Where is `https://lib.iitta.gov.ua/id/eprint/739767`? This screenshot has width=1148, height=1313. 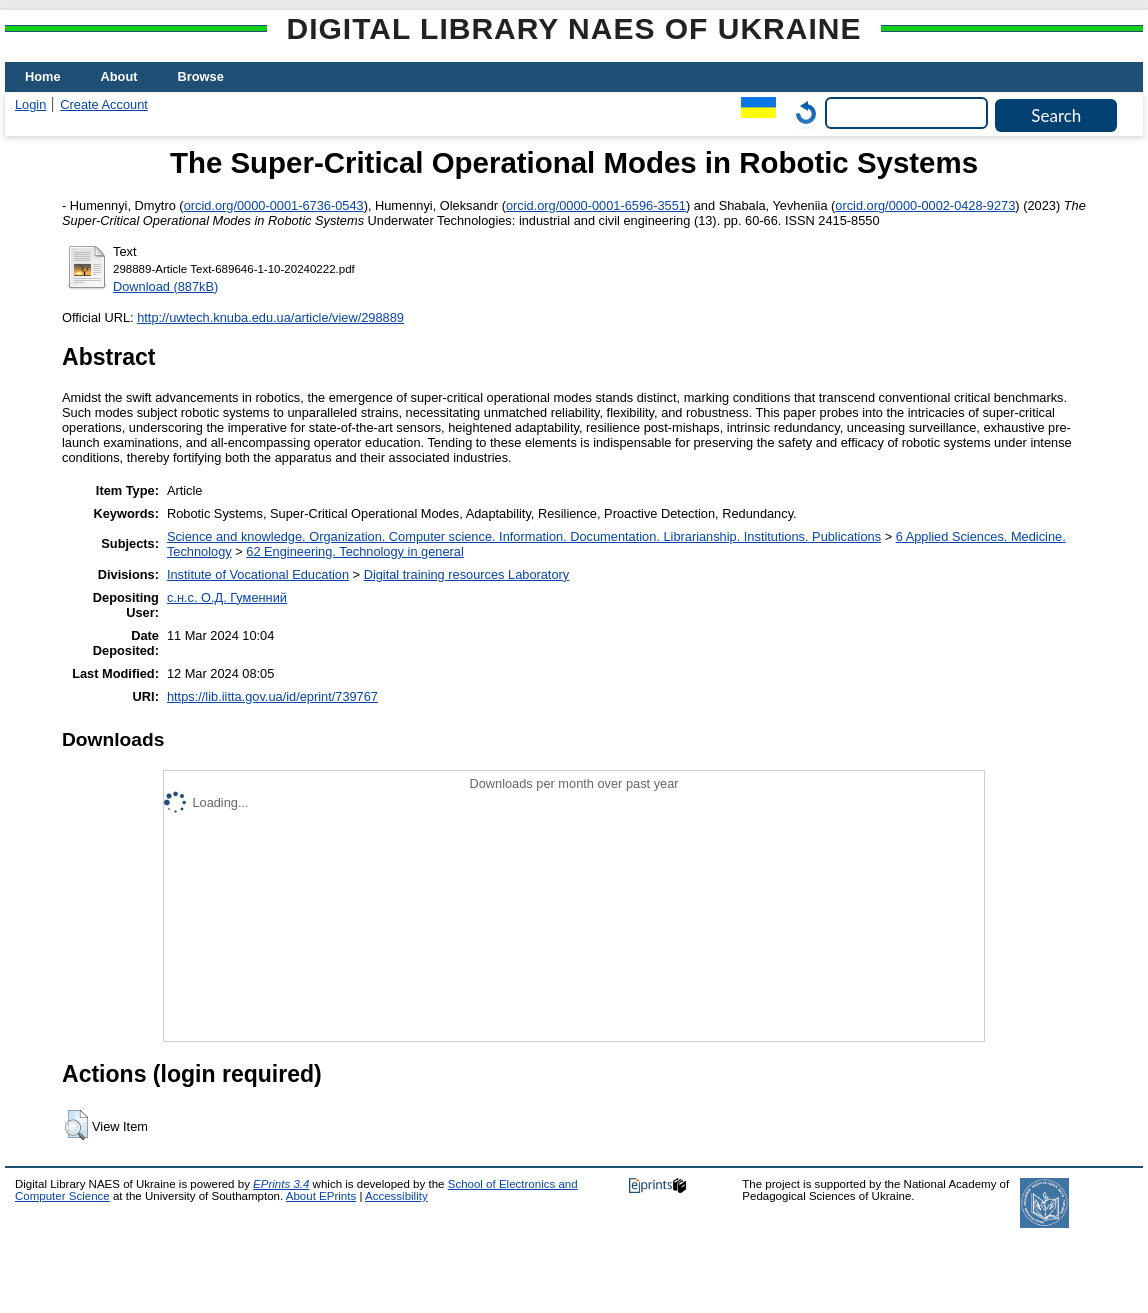
https://lib.iitta.gov.ua/id/eprint/739767 is located at coordinates (272, 696).